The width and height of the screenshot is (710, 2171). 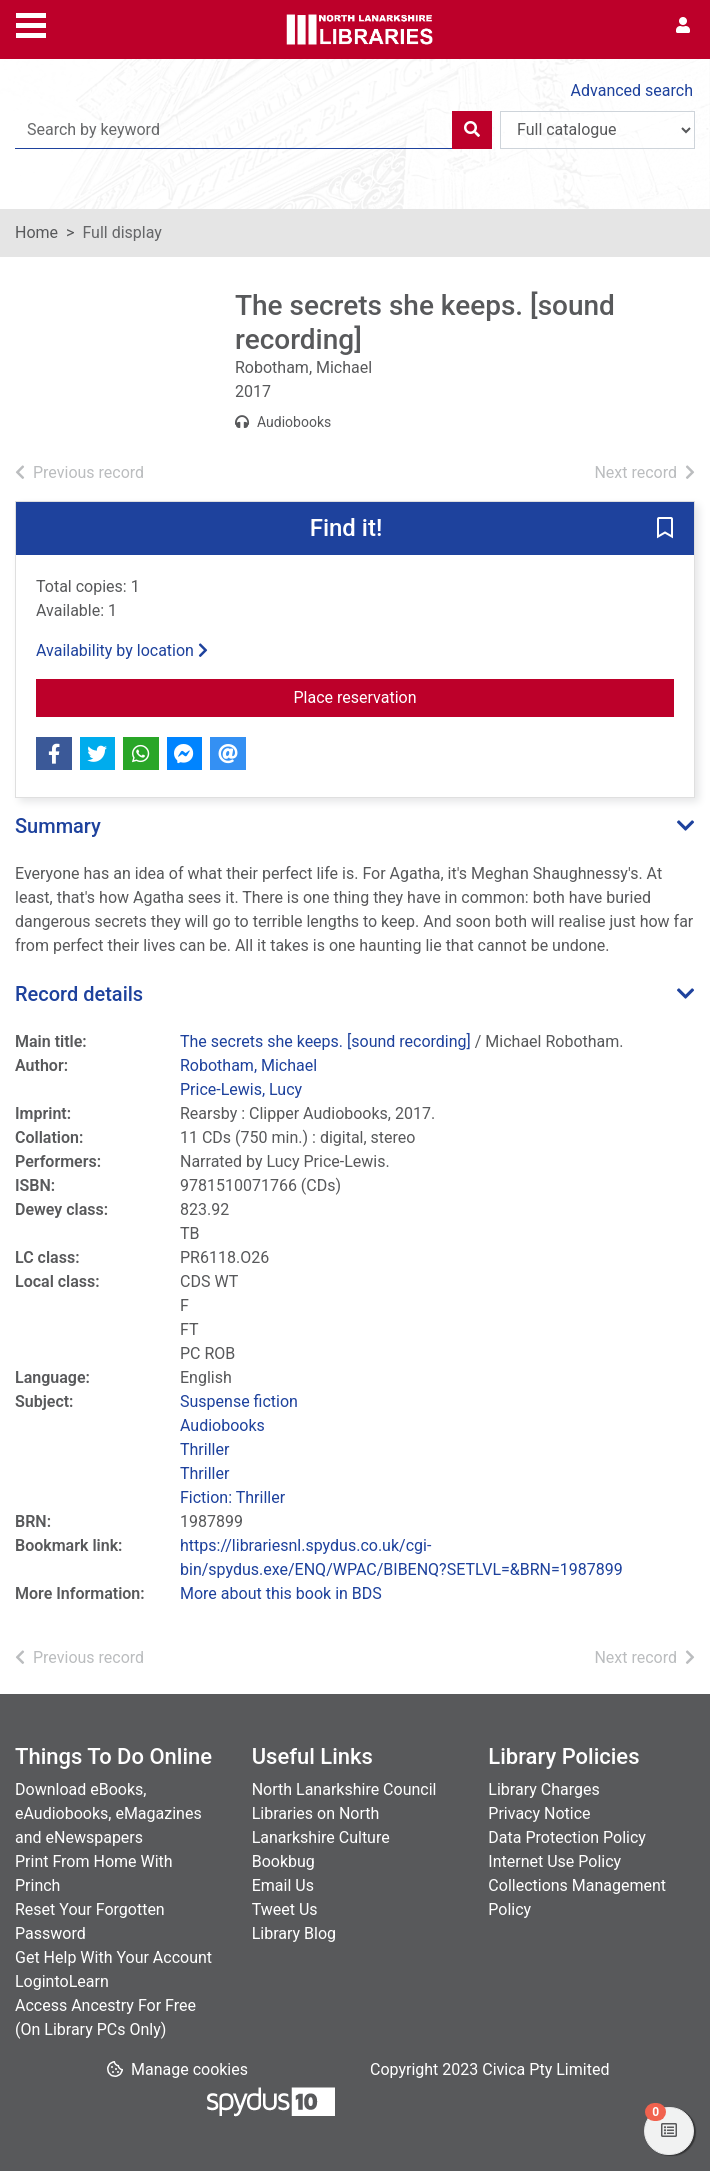 I want to click on Tweet Us, so click(x=285, y=1909).